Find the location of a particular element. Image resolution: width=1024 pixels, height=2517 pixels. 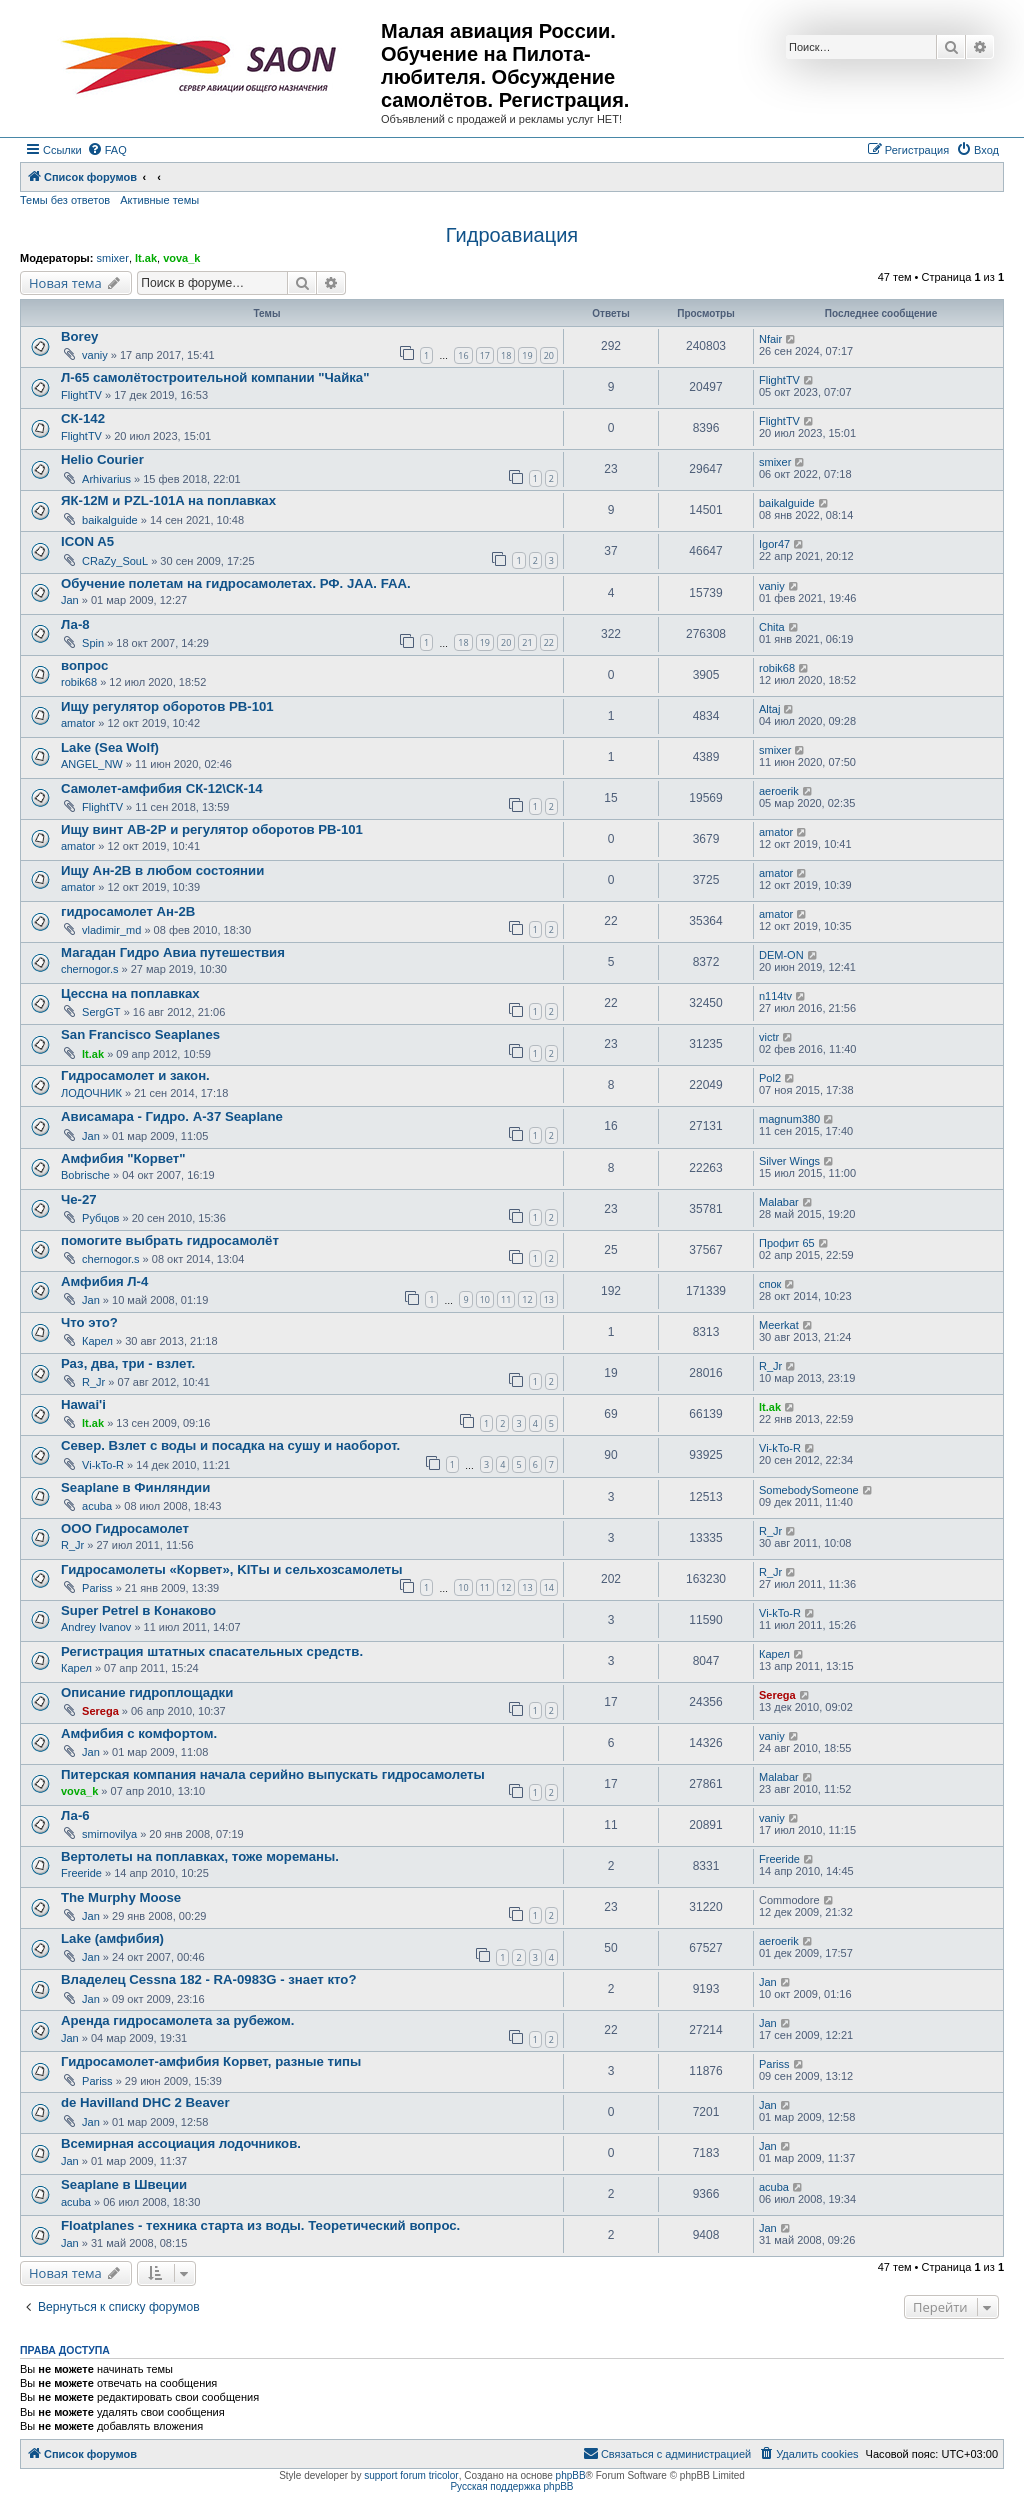

18 is located at coordinates (506, 355).